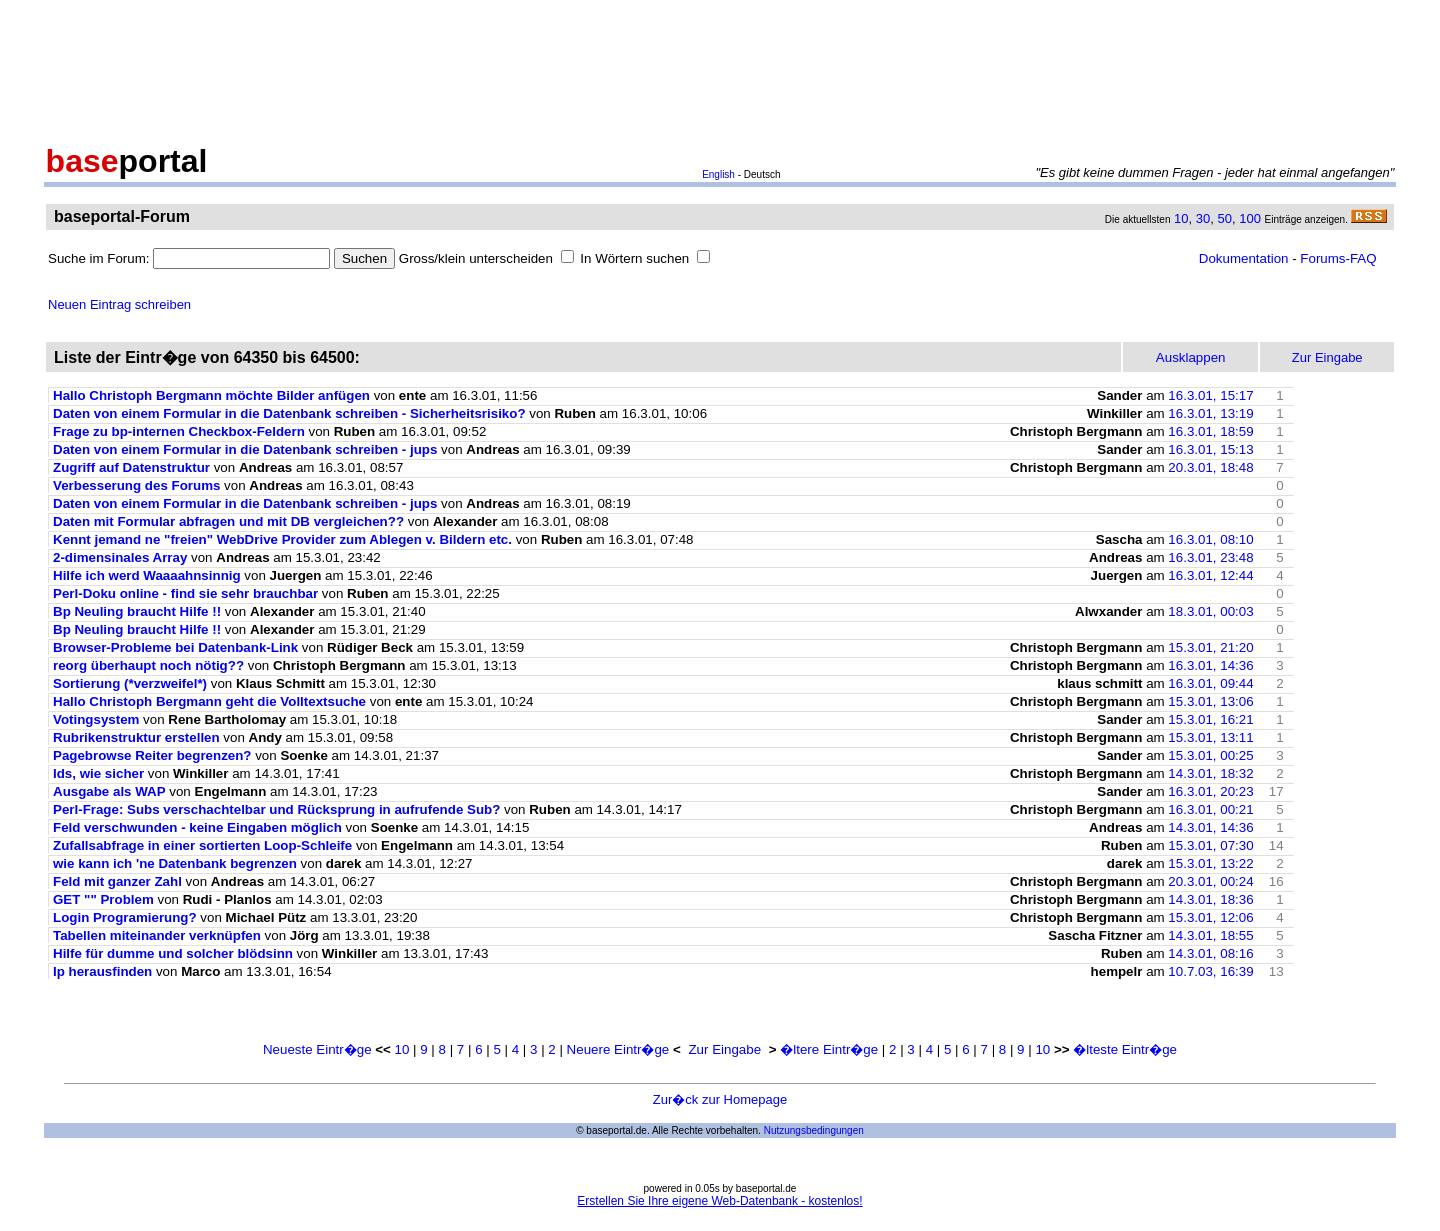 Image resolution: width=1440 pixels, height=1231 pixels. Describe the element at coordinates (282, 539) in the screenshot. I see `Kennt jemand ne "freien" WebDrive Provider zum Ablegen v. Bildern etc.` at that location.